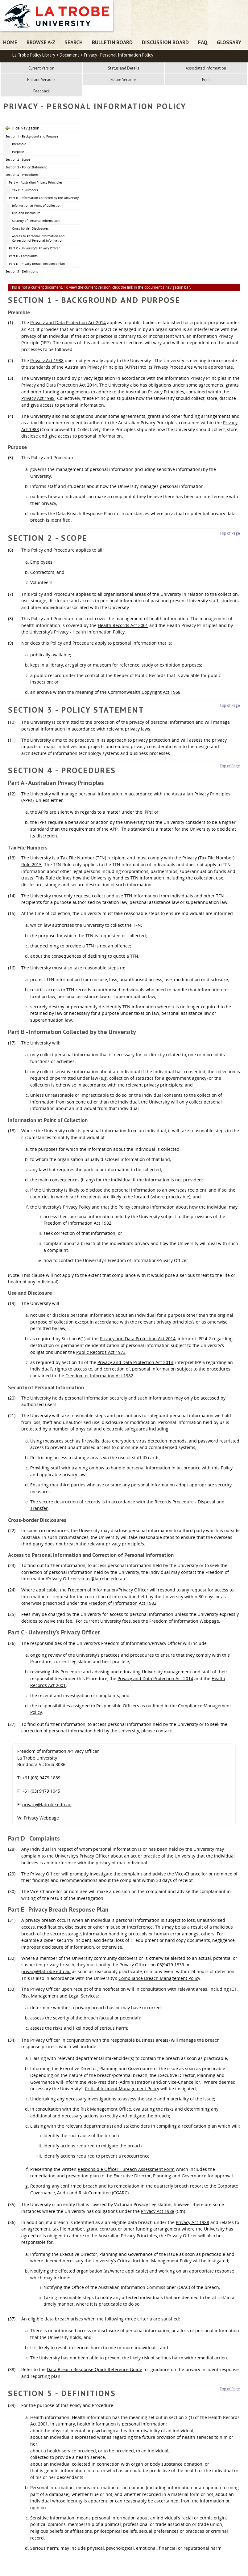 This screenshot has height=2576, width=248. Describe the element at coordinates (123, 625) in the screenshot. I see `Health Records Act 2001` at that location.